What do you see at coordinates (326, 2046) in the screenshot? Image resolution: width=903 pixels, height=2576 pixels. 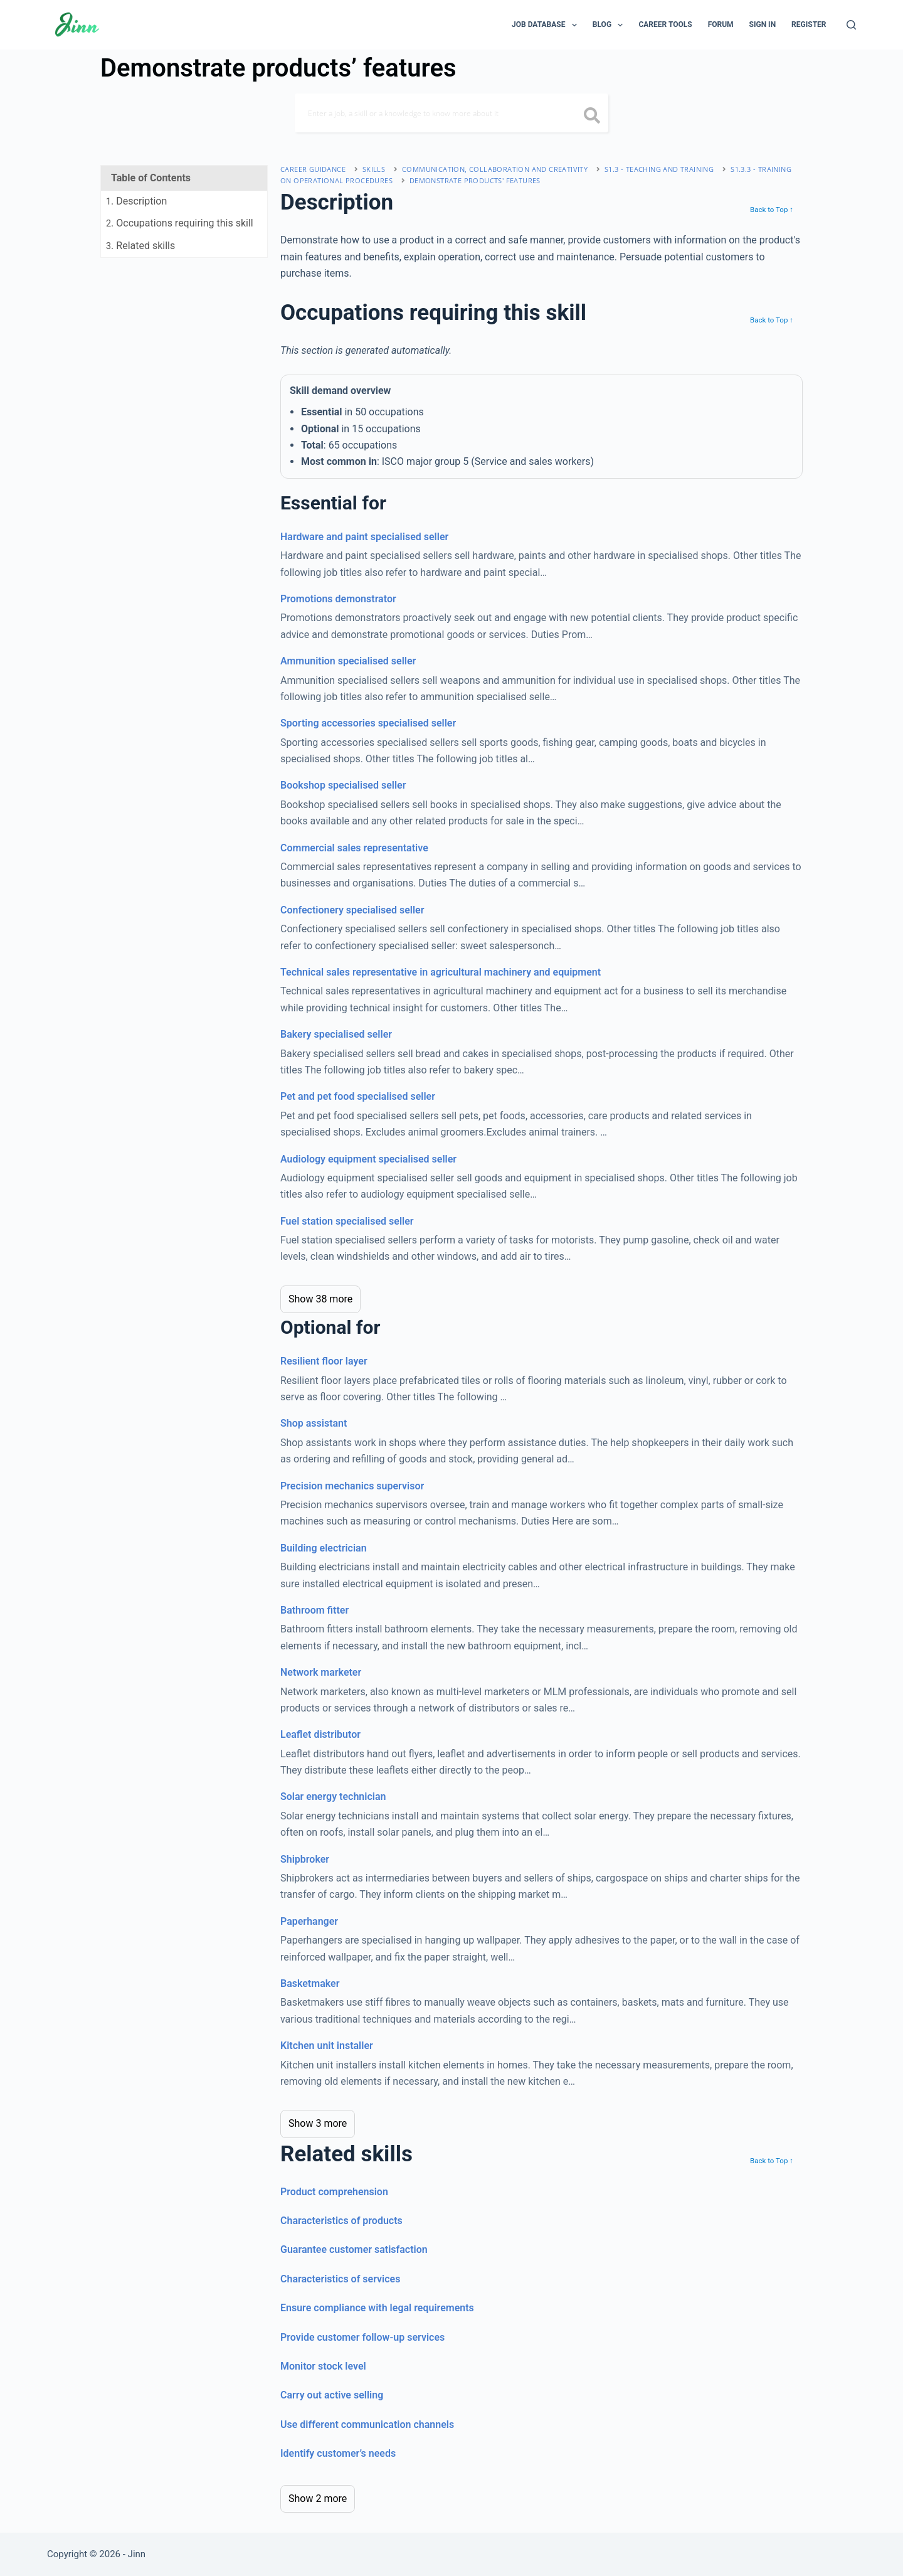 I see `Kitchen unit installer` at bounding box center [326, 2046].